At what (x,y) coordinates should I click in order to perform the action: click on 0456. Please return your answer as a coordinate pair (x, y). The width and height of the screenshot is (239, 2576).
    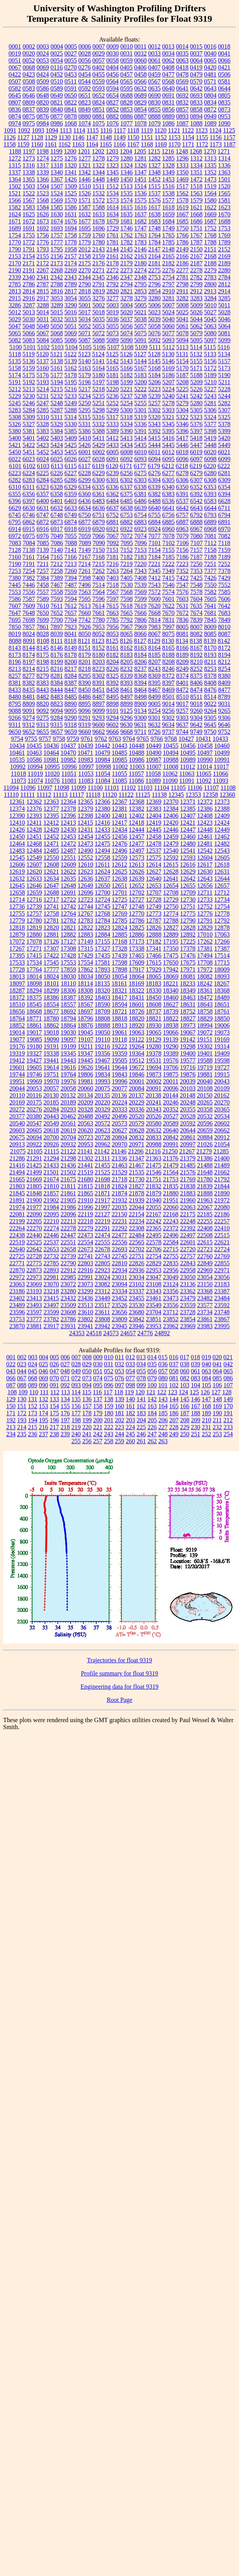
    Looking at the image, I should click on (112, 74).